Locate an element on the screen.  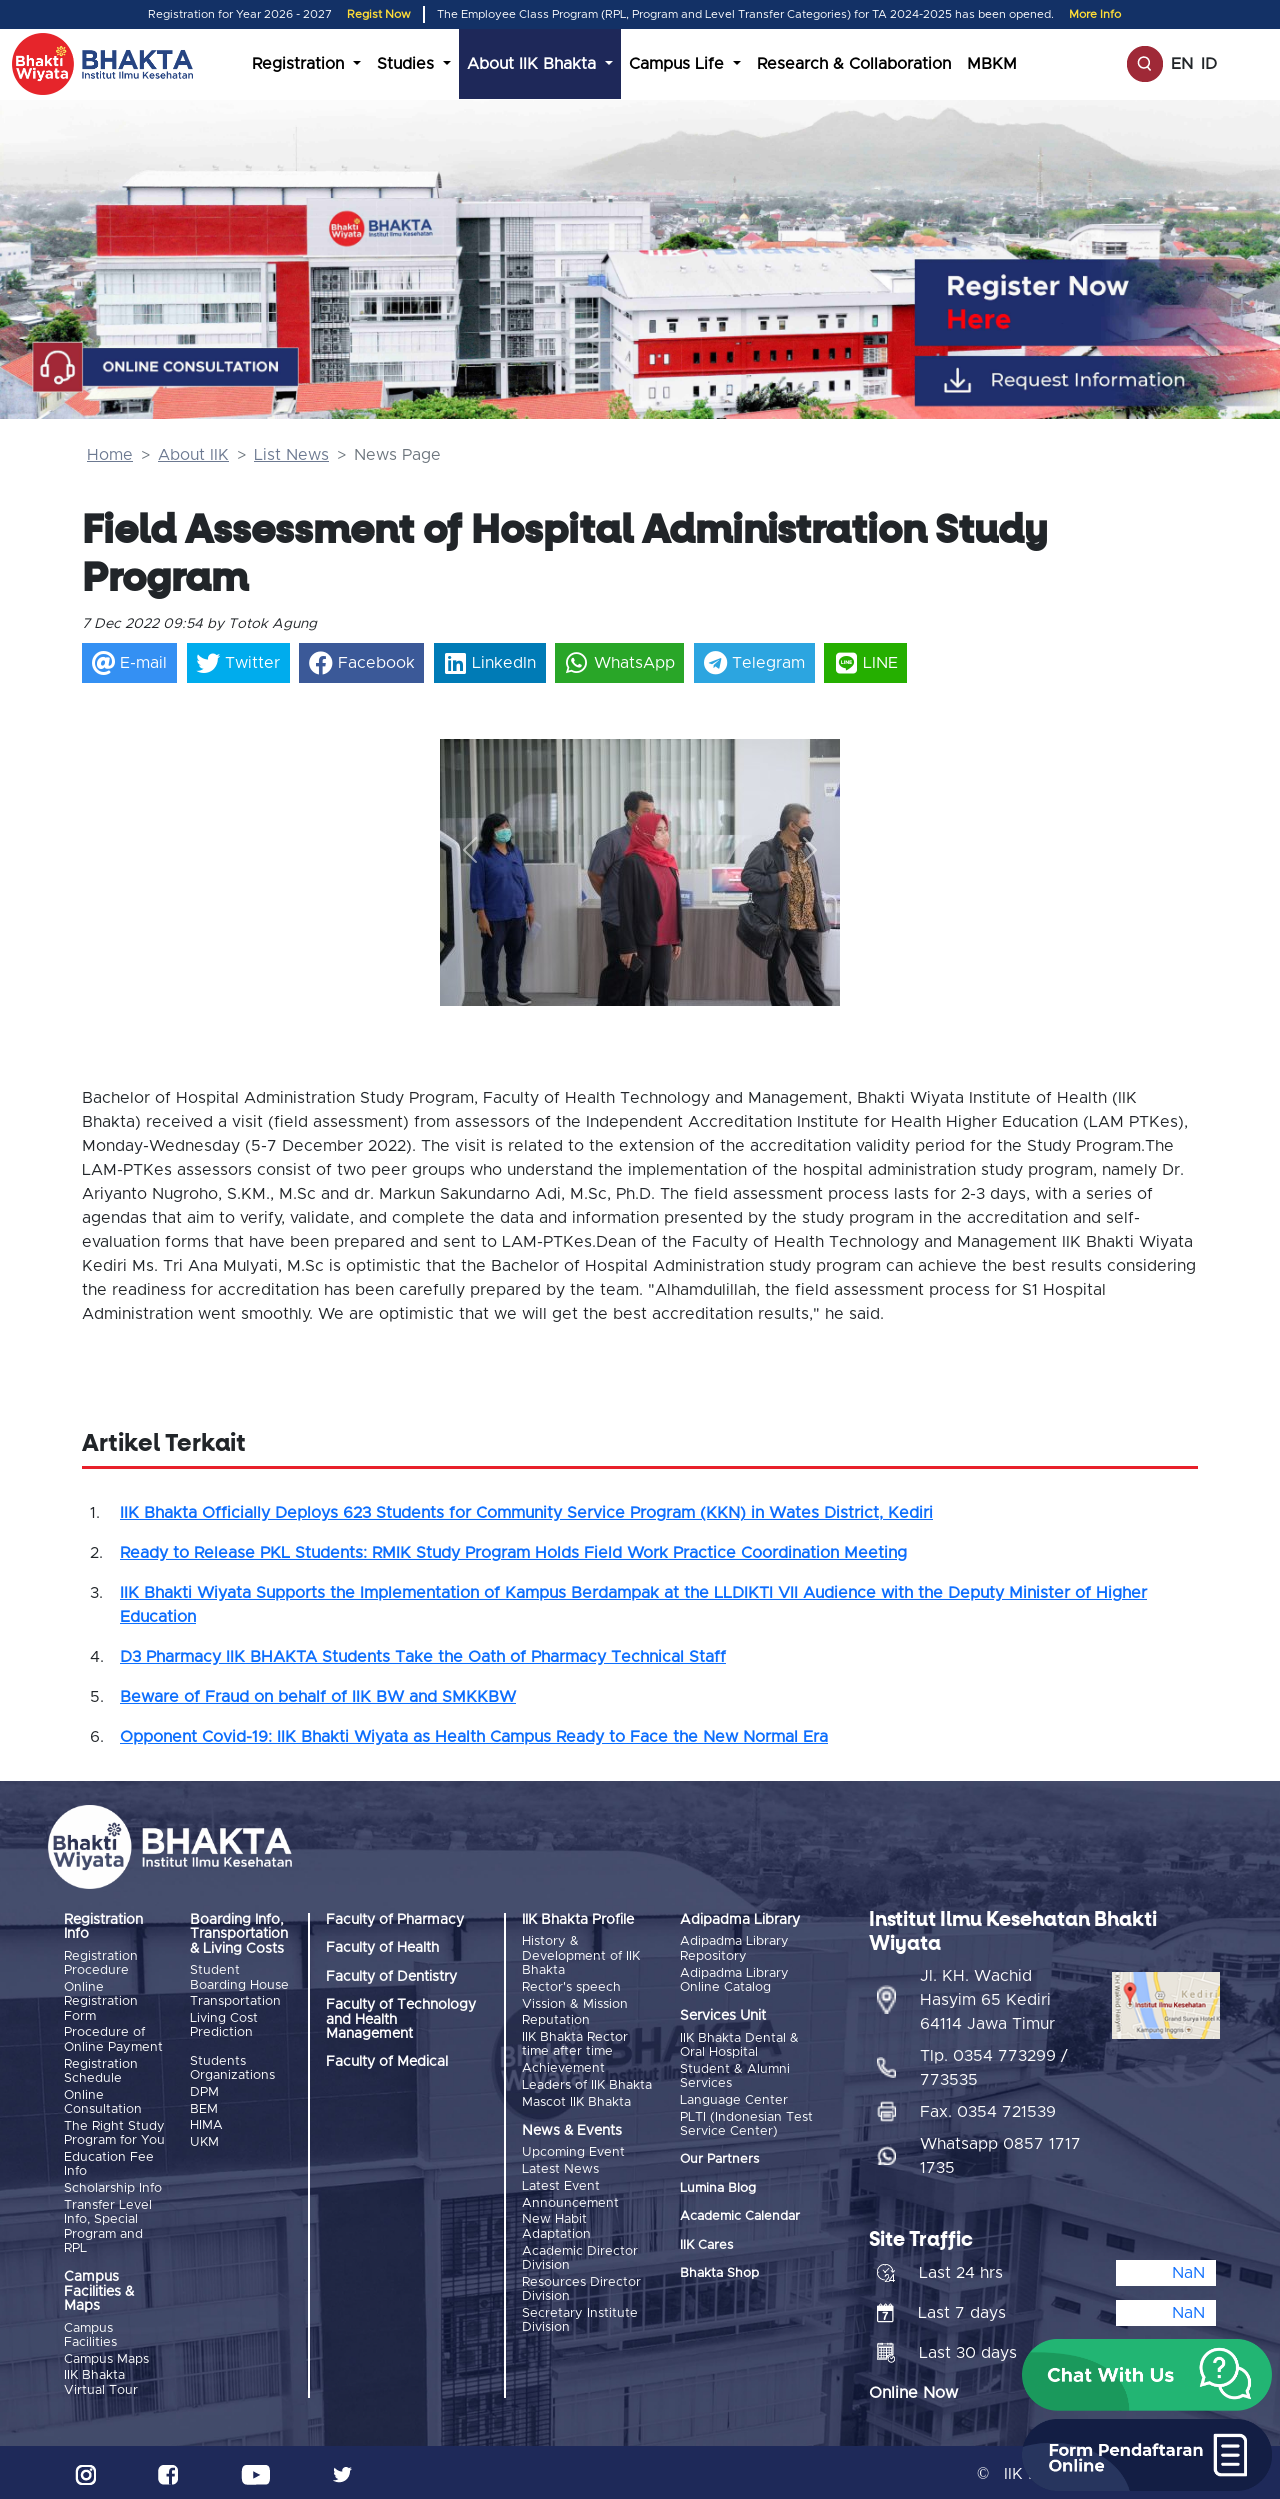
Academic Director Division is located at coordinates (580, 2253).